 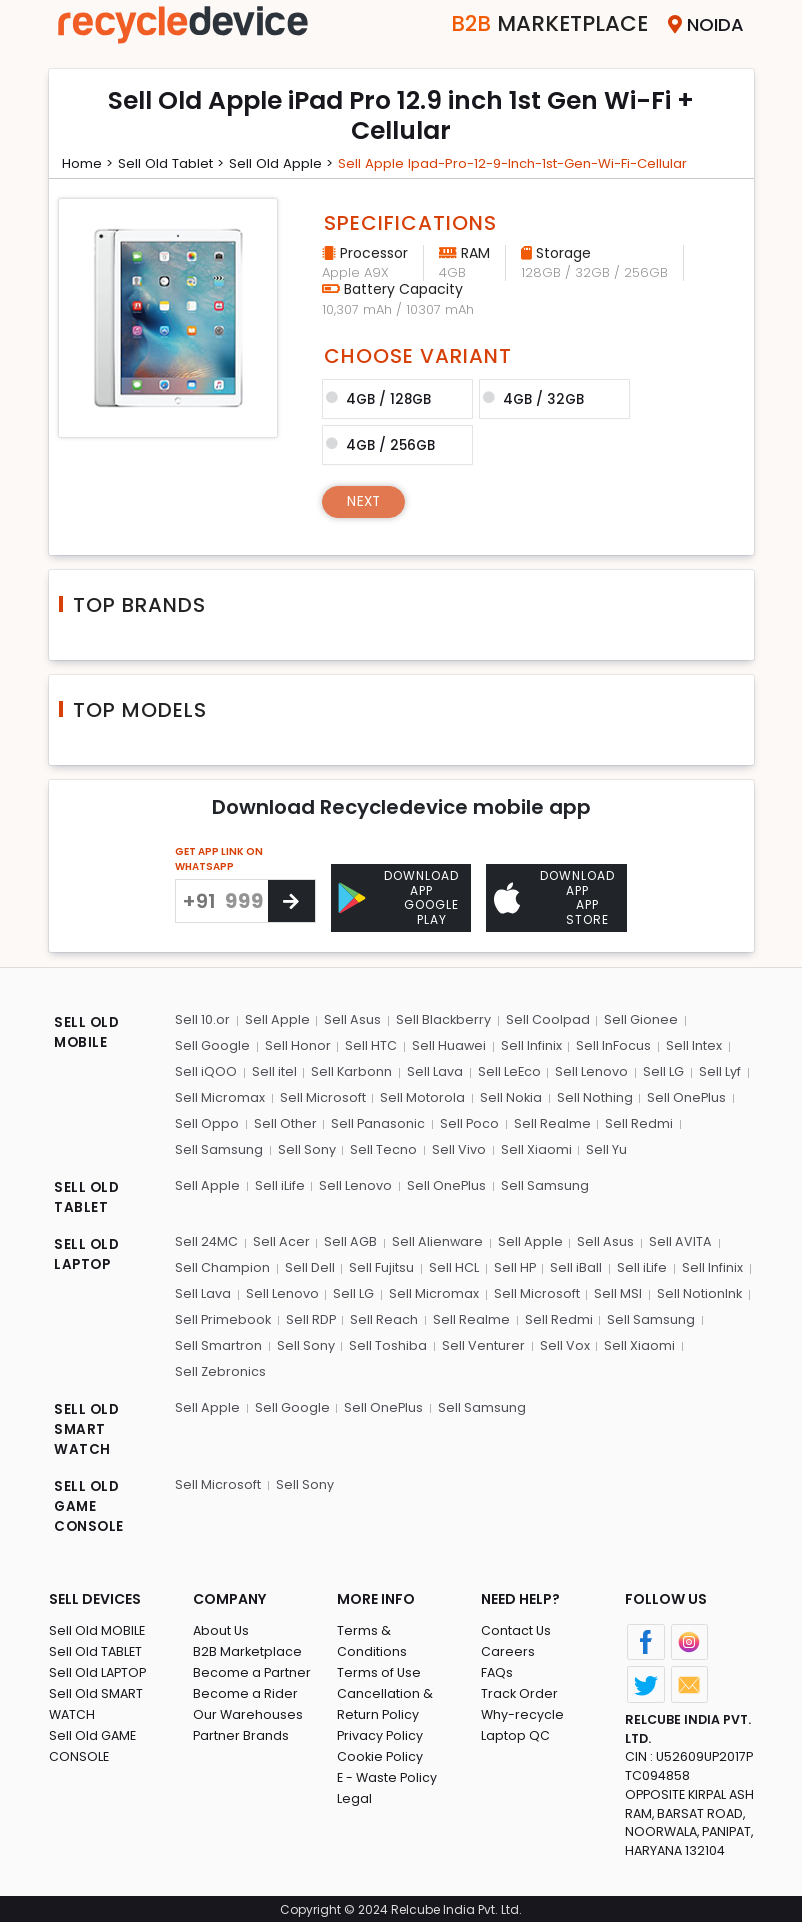 I want to click on Home >, so click(x=90, y=163).